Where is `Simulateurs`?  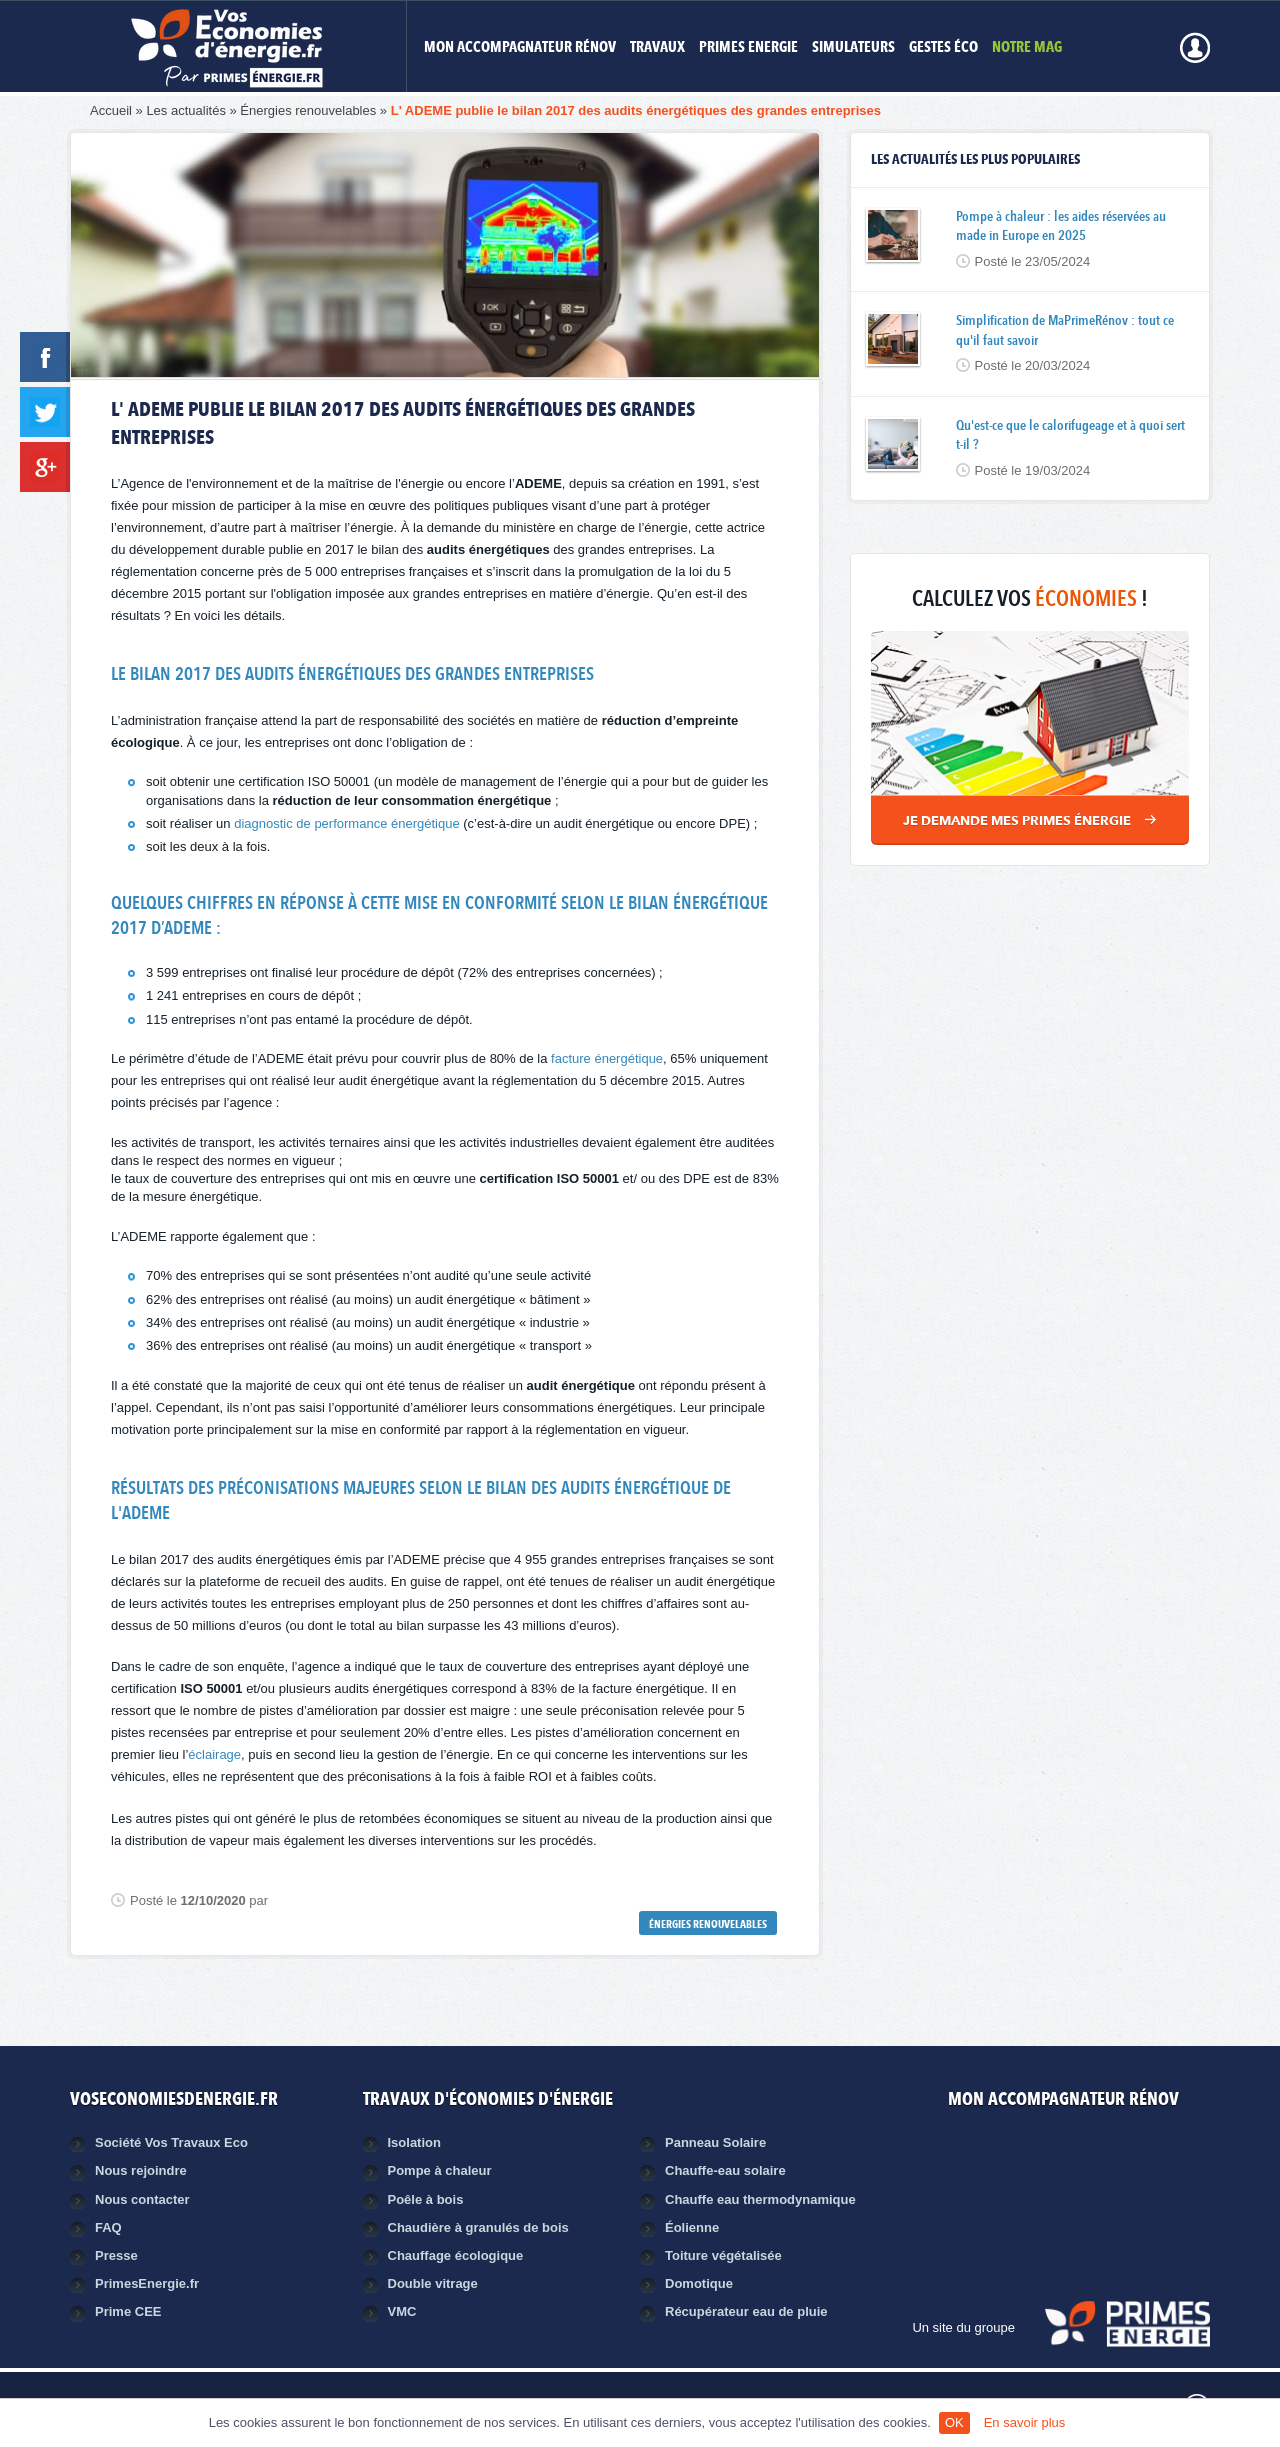
Simulateurs is located at coordinates (853, 48).